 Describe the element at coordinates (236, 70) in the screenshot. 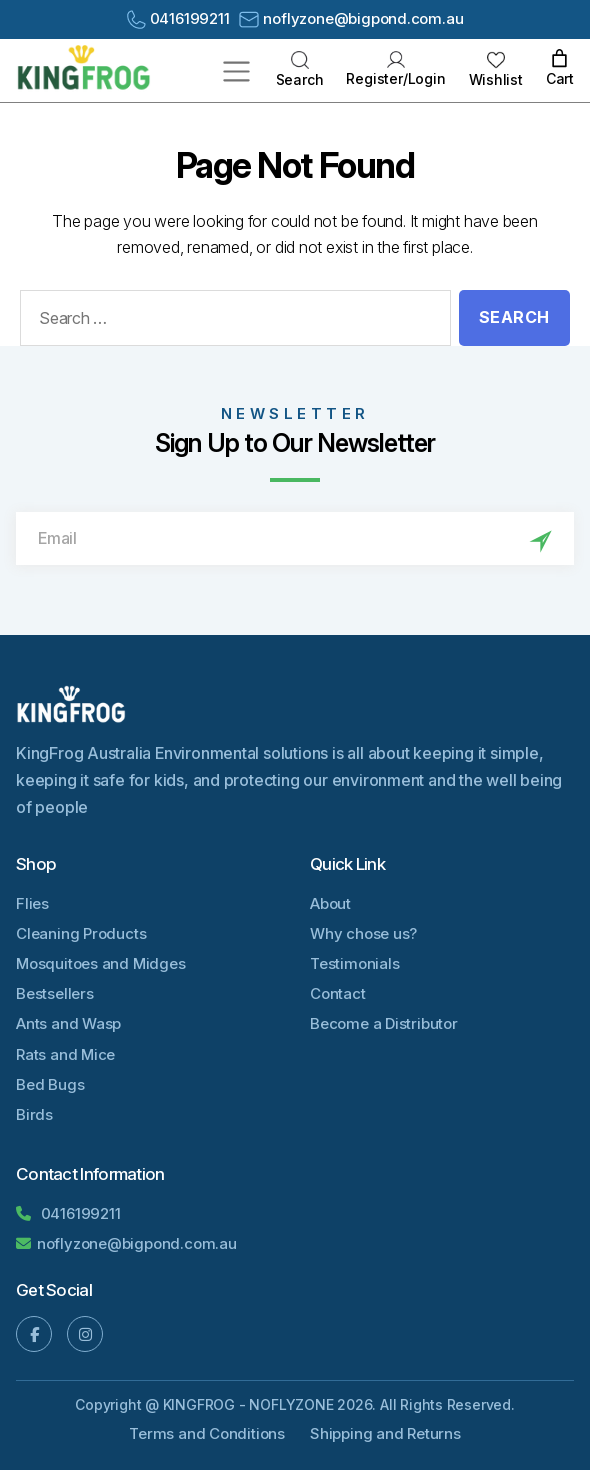

I see `[Toggle navigation]` at that location.